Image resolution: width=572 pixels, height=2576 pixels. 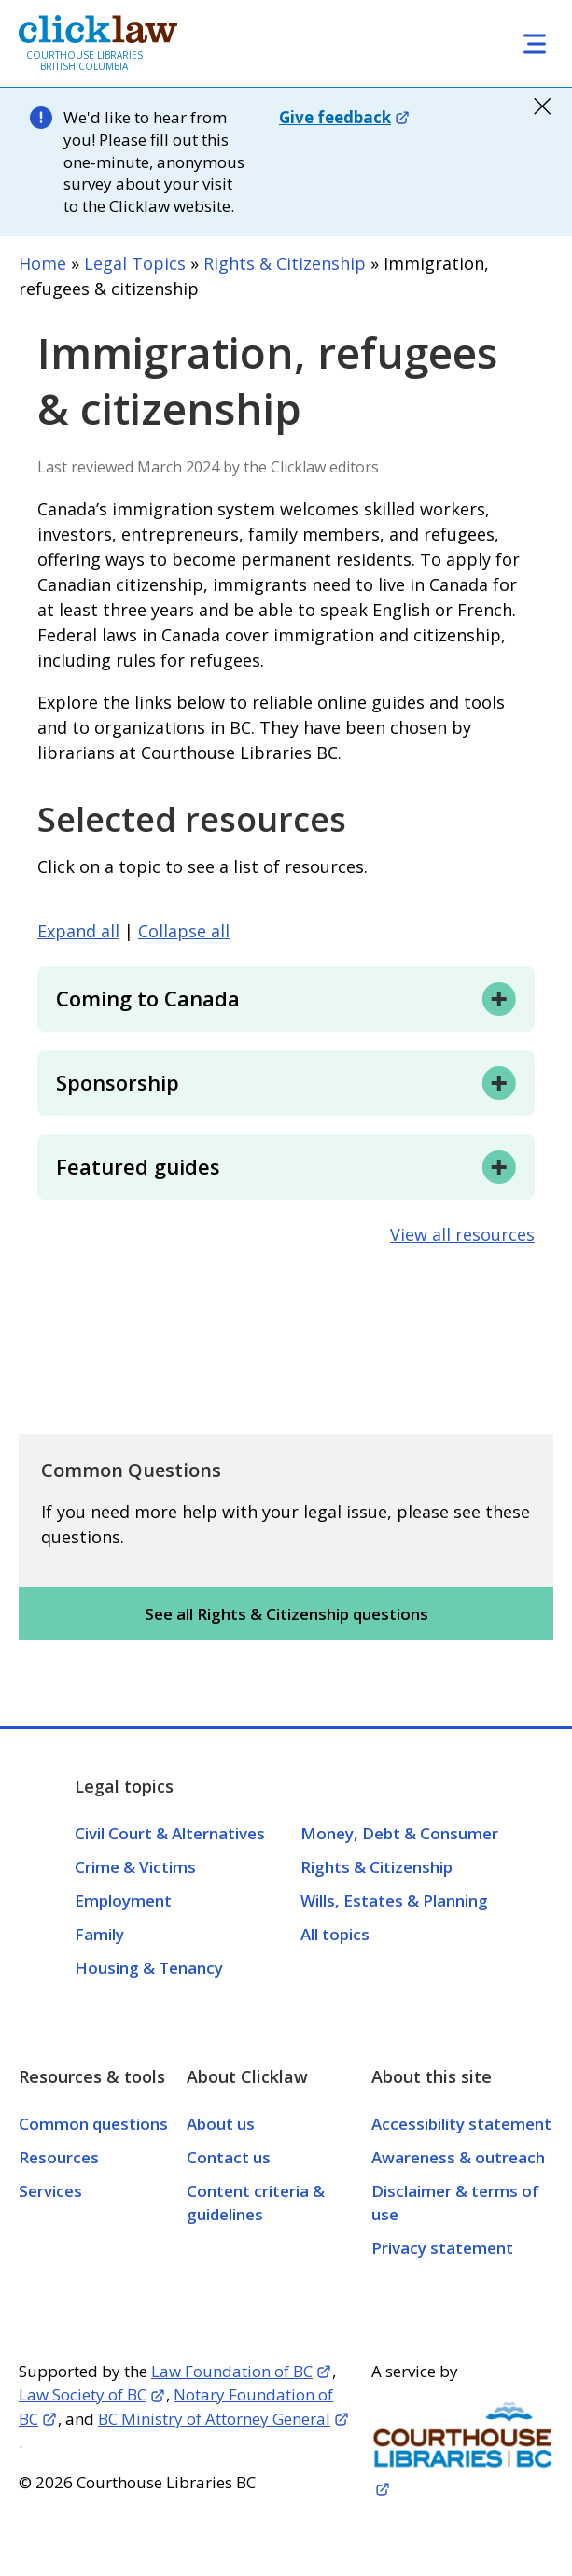 What do you see at coordinates (335, 117) in the screenshot?
I see `Give feedback` at bounding box center [335, 117].